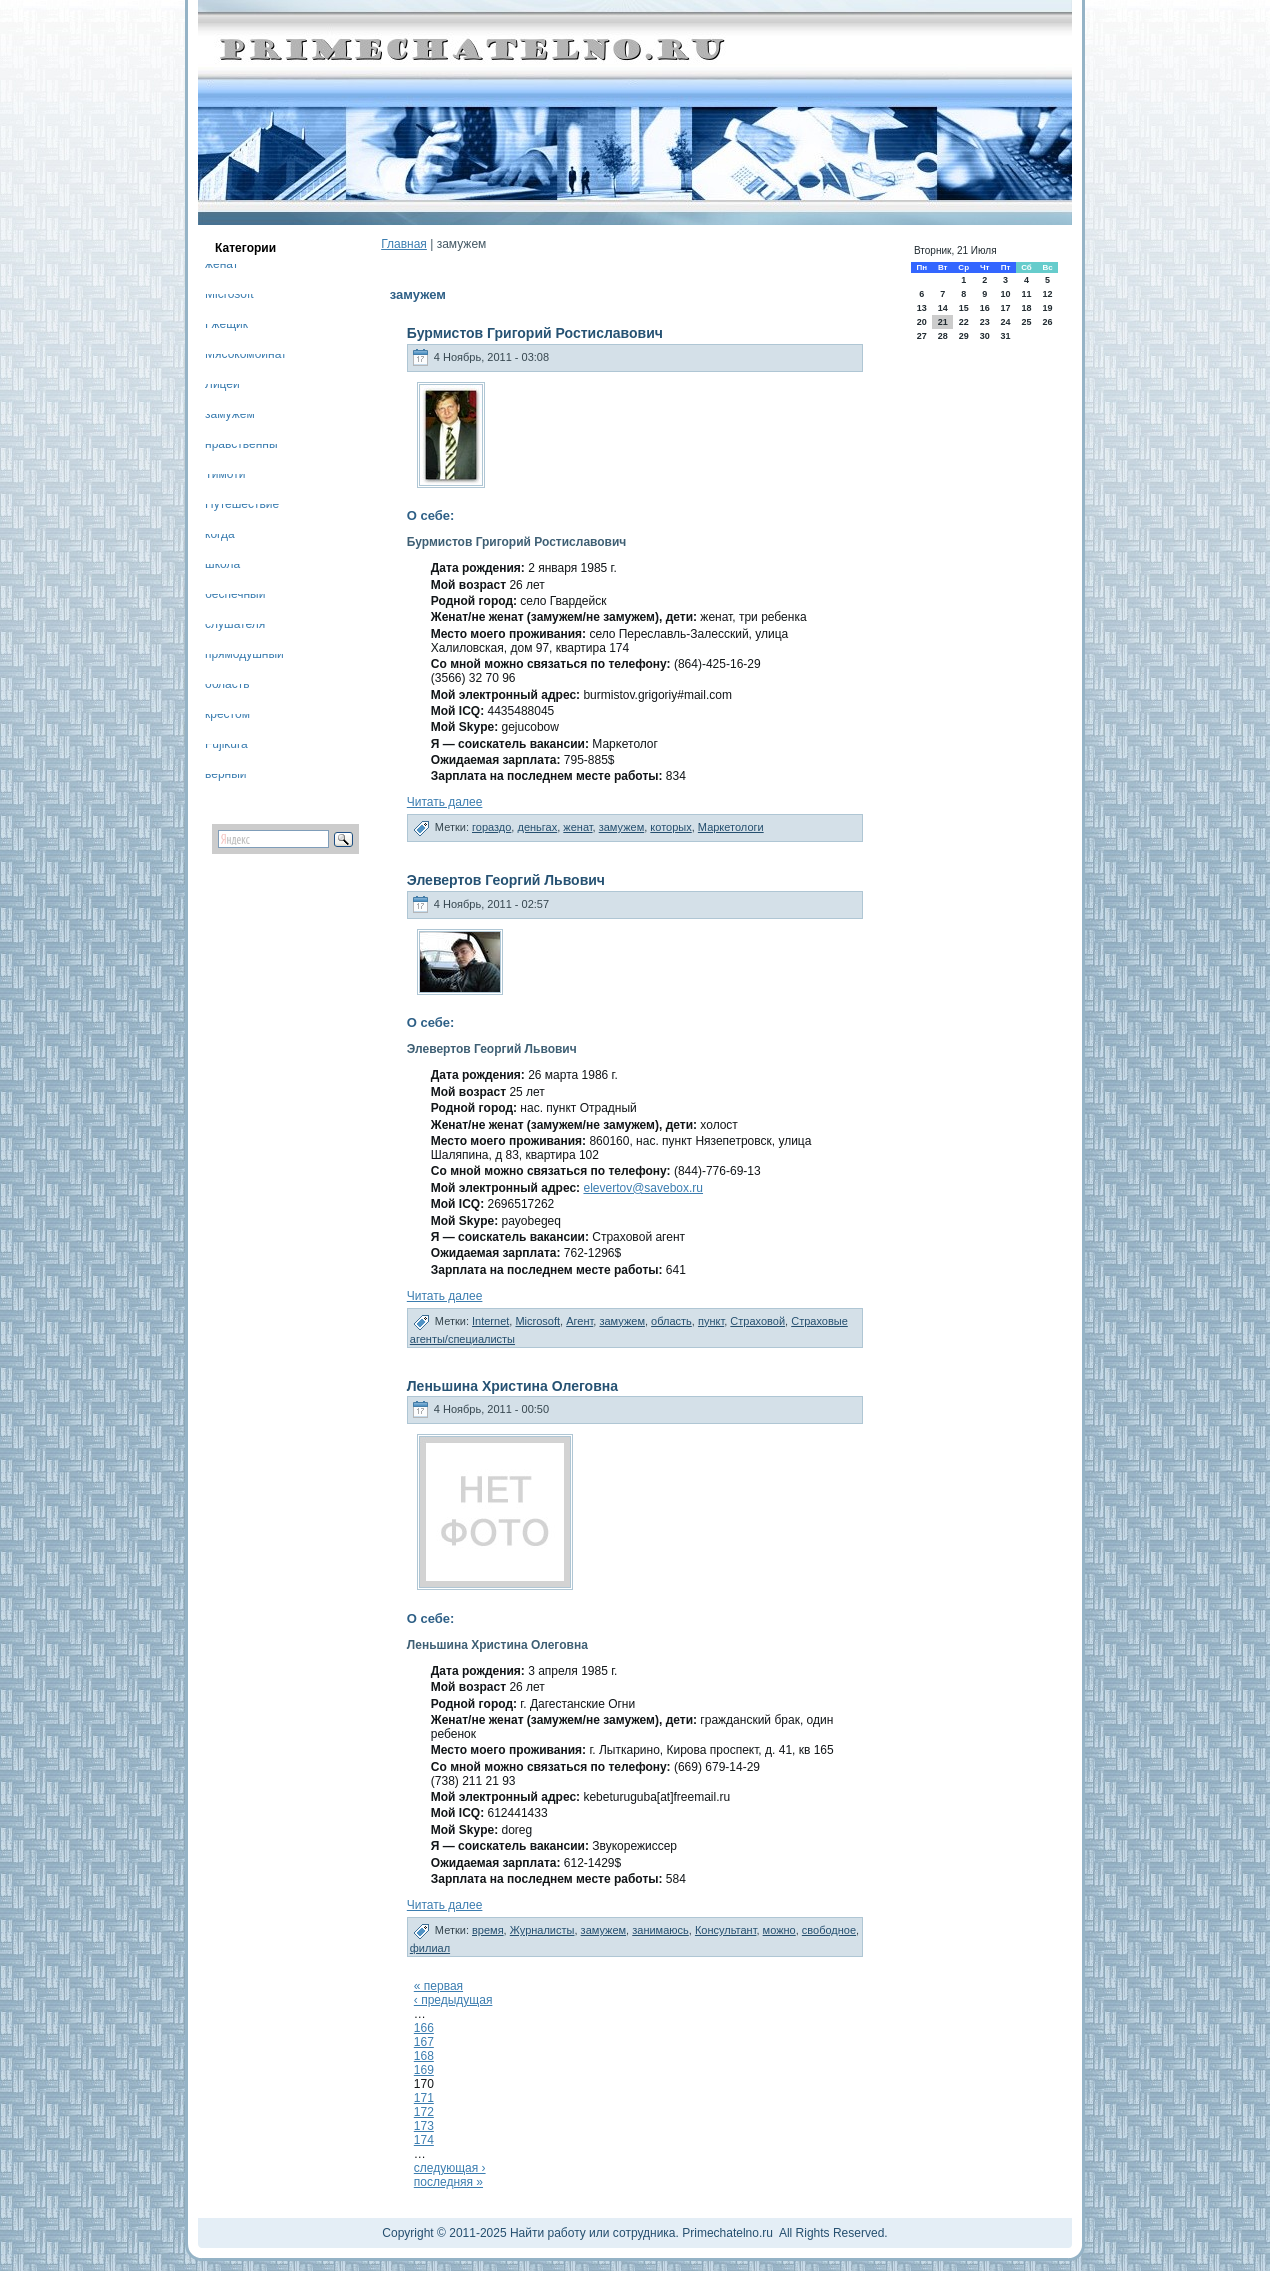  Describe the element at coordinates (424, 2056) in the screenshot. I see `168` at that location.